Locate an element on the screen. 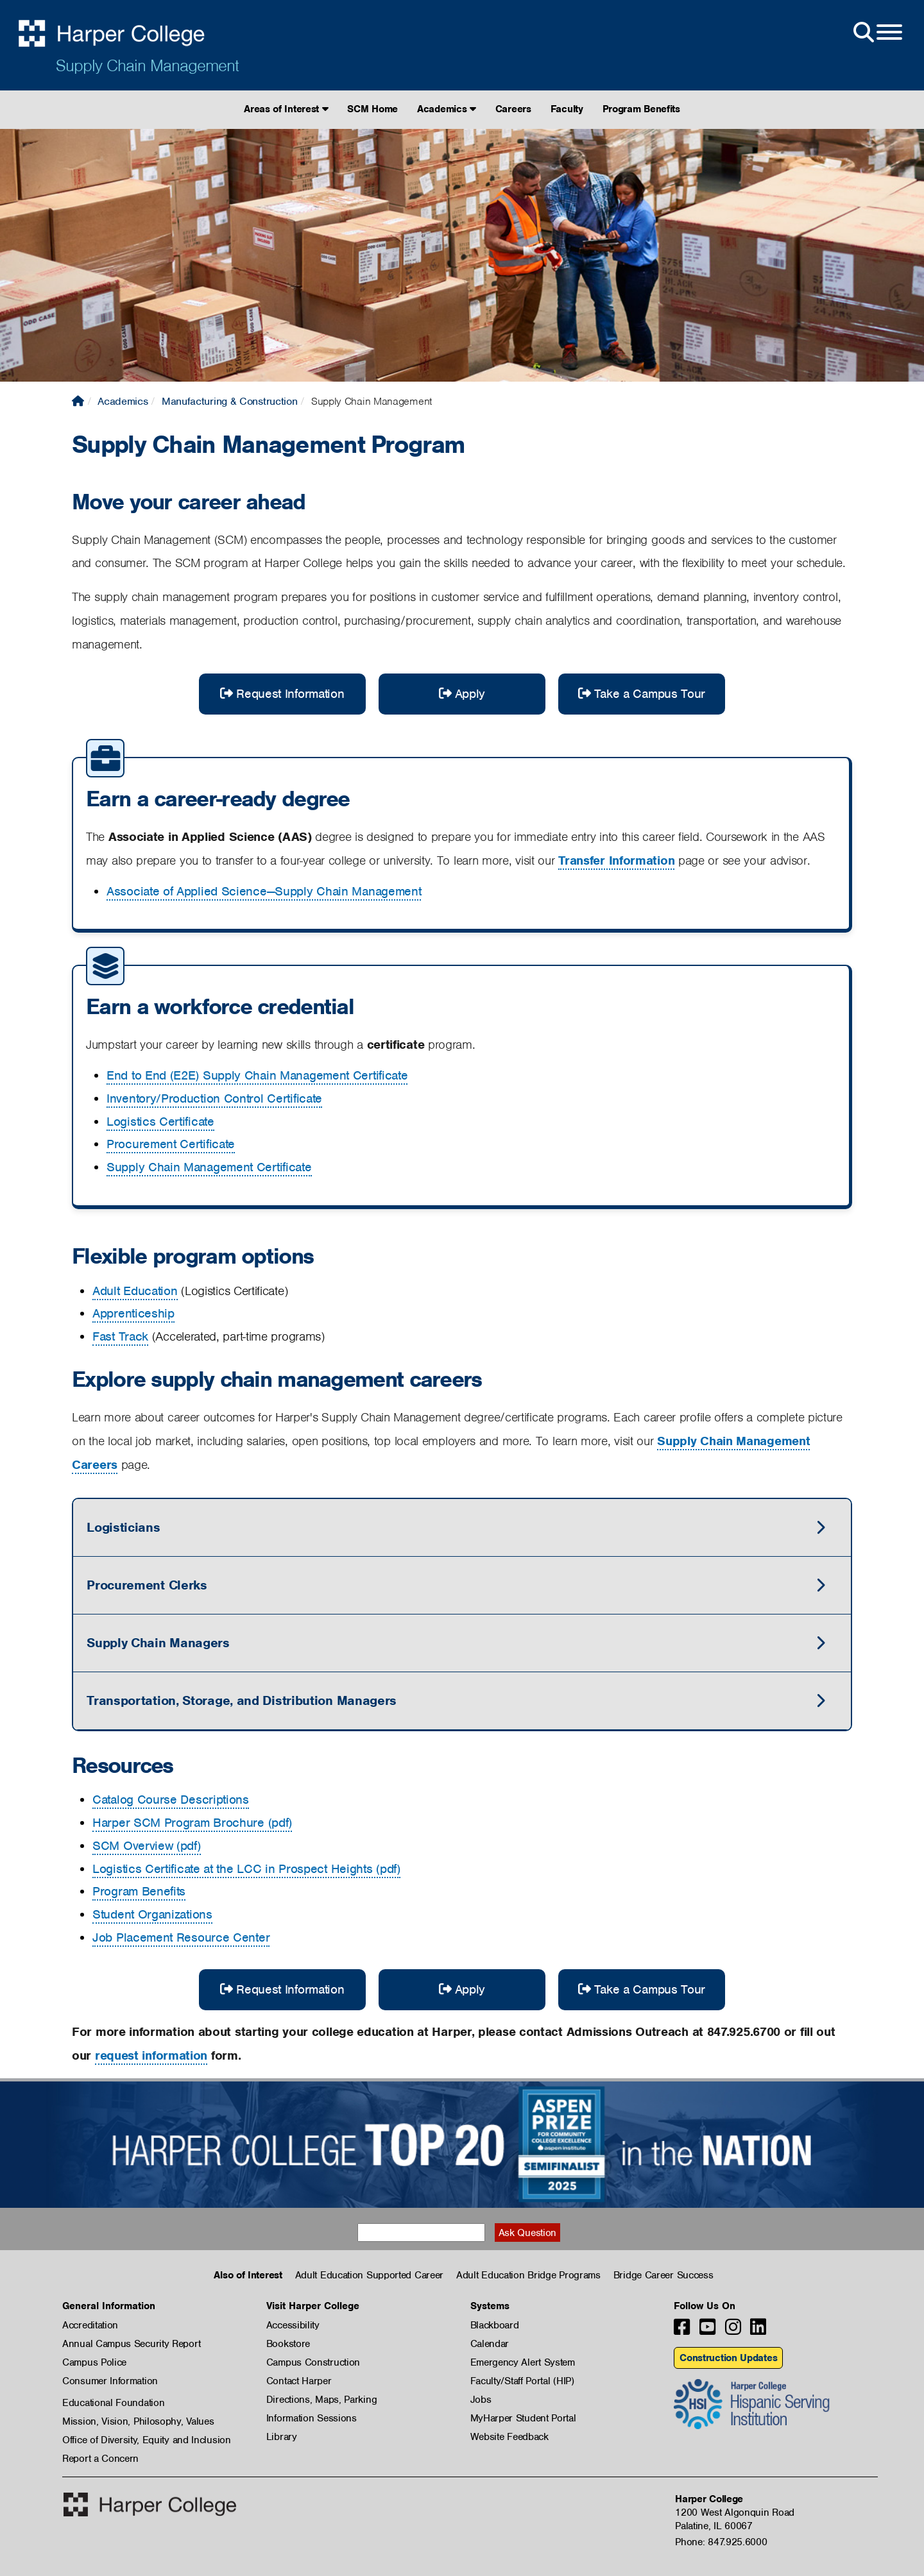 Image resolution: width=924 pixels, height=2576 pixels. Take a Campus Tour is located at coordinates (641, 694).